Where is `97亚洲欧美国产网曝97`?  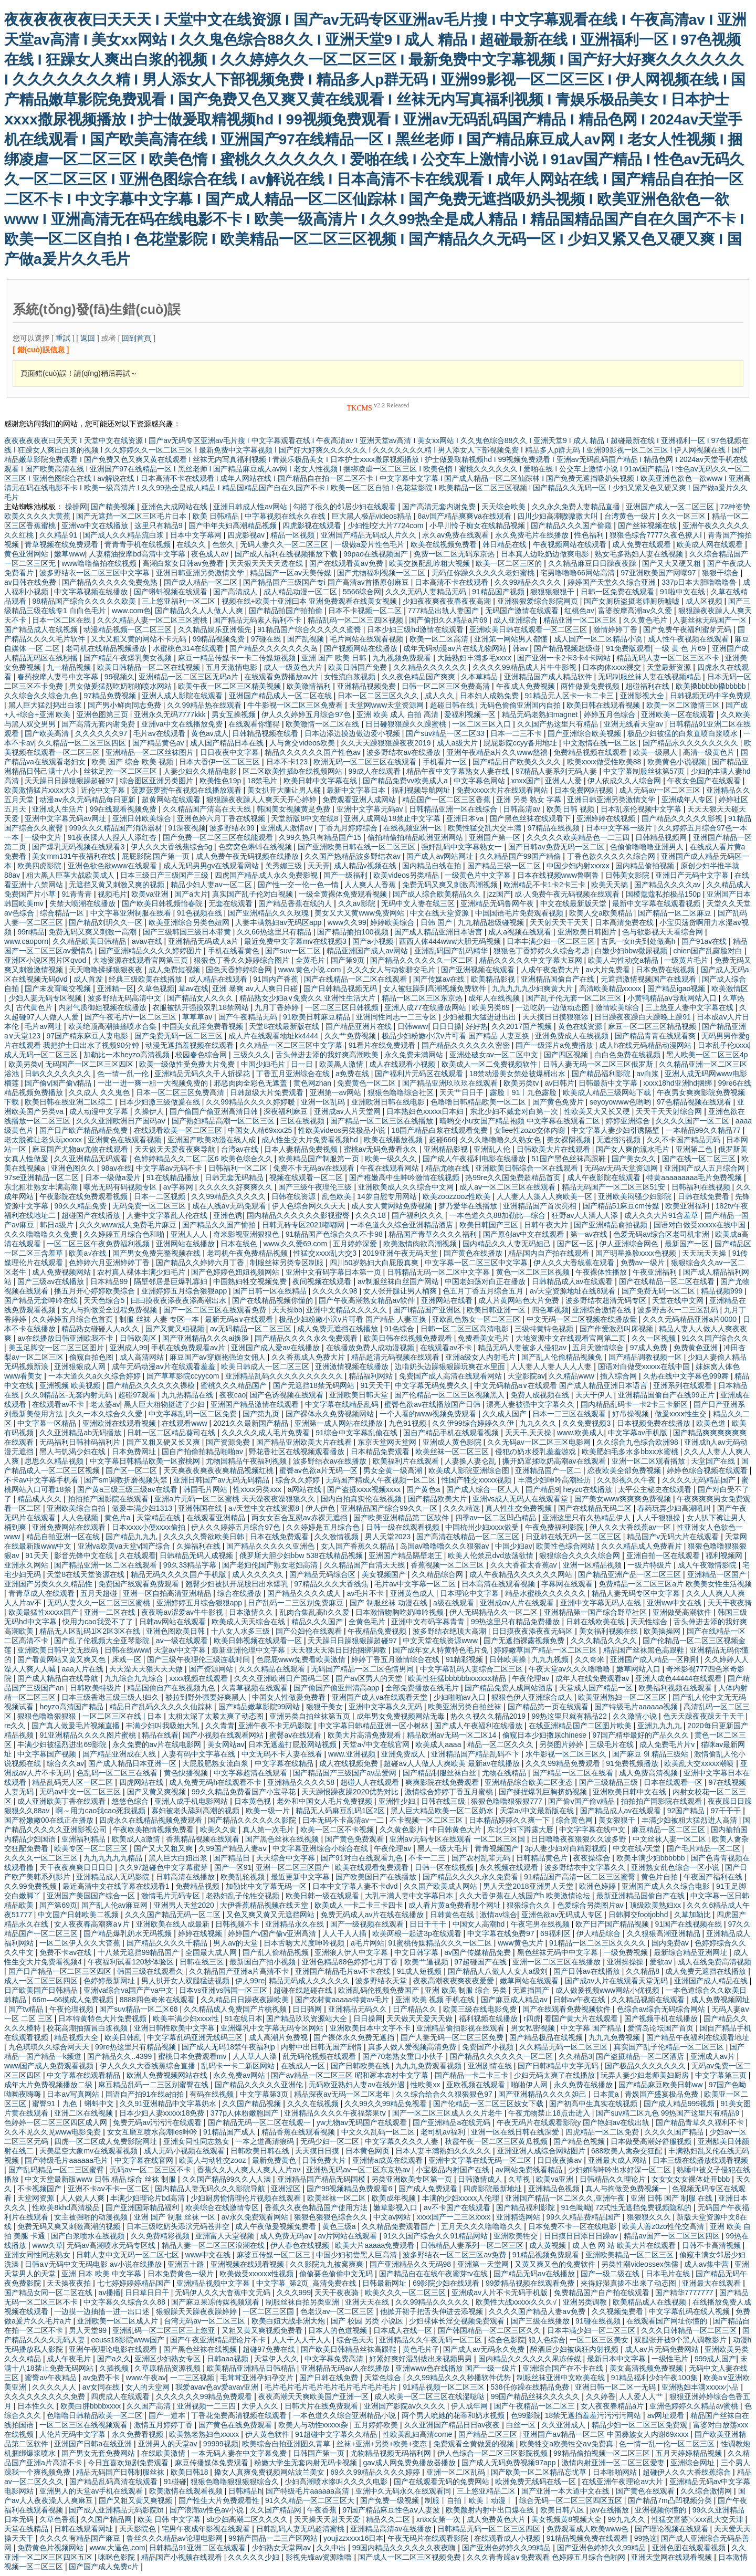 97亚洲欧美国产网曝97 is located at coordinates (659, 573).